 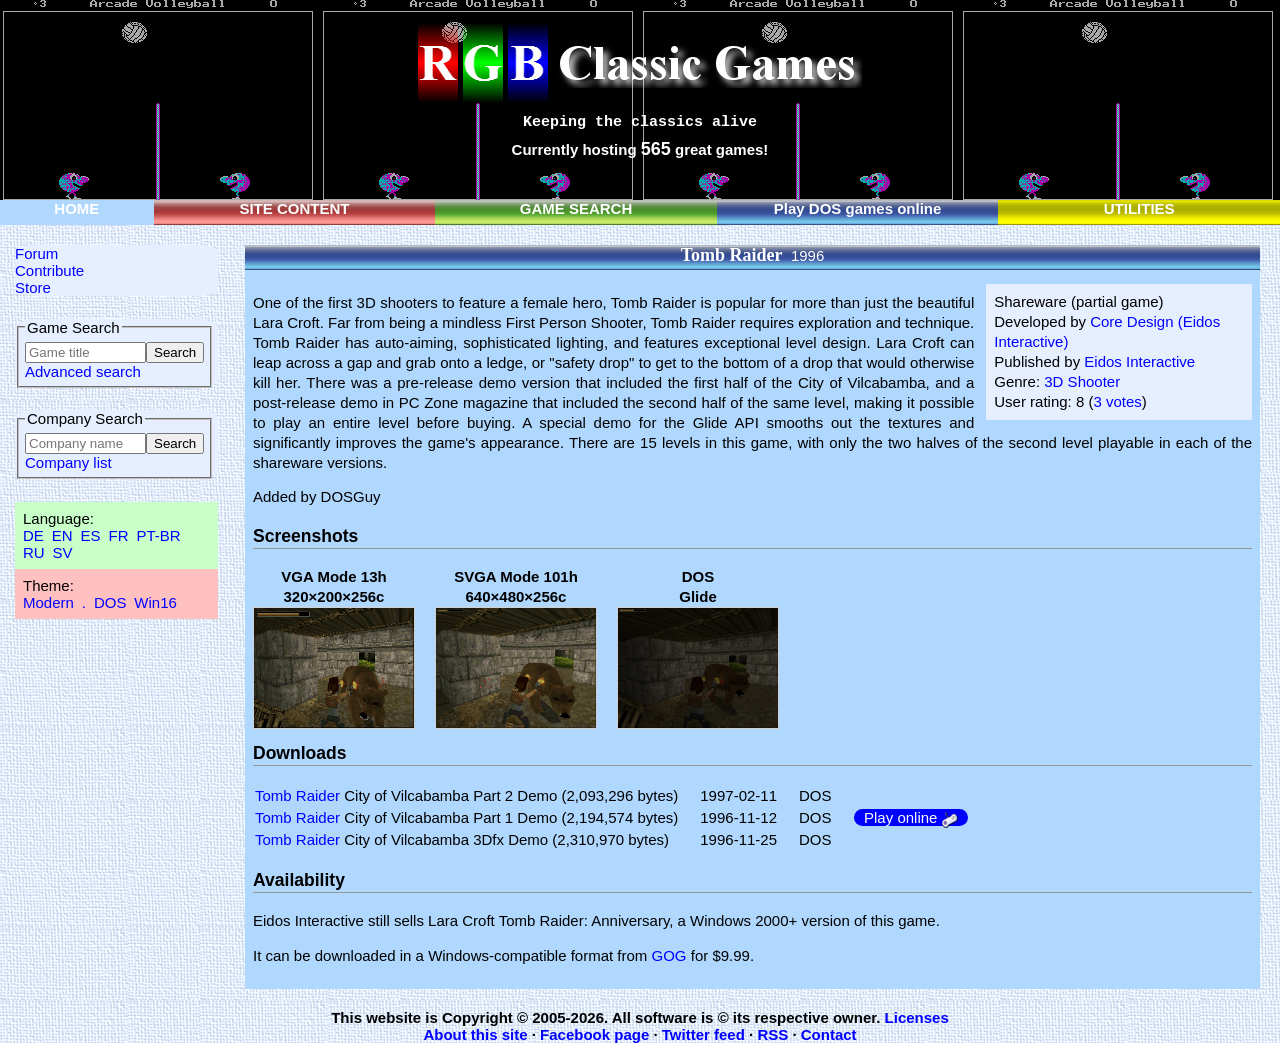 What do you see at coordinates (1117, 401) in the screenshot?
I see `3 votes` at bounding box center [1117, 401].